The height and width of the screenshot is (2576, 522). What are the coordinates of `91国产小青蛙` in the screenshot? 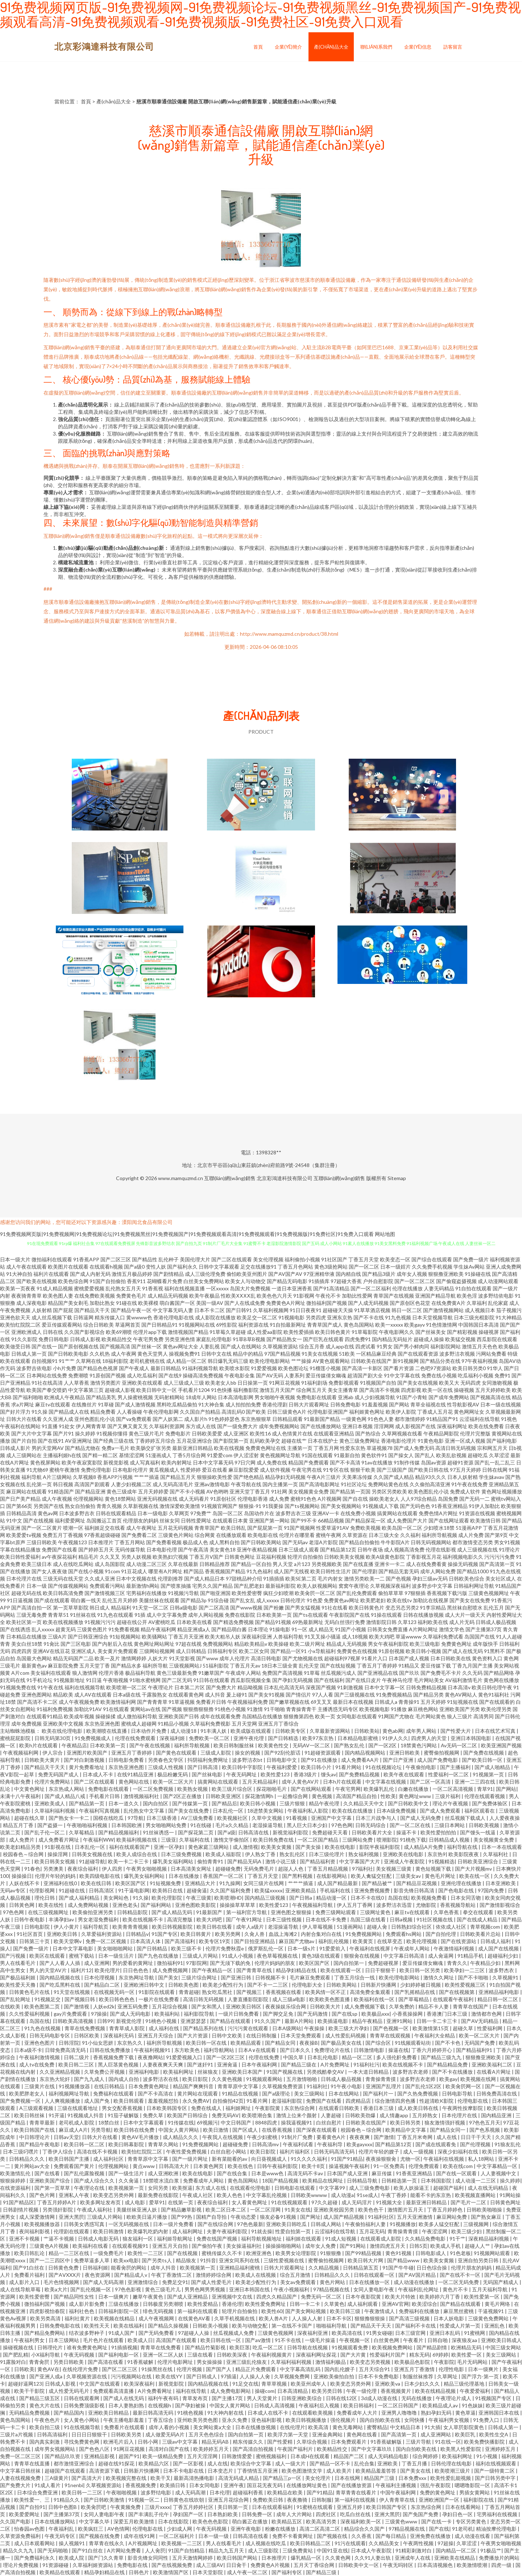 It's located at (411, 1397).